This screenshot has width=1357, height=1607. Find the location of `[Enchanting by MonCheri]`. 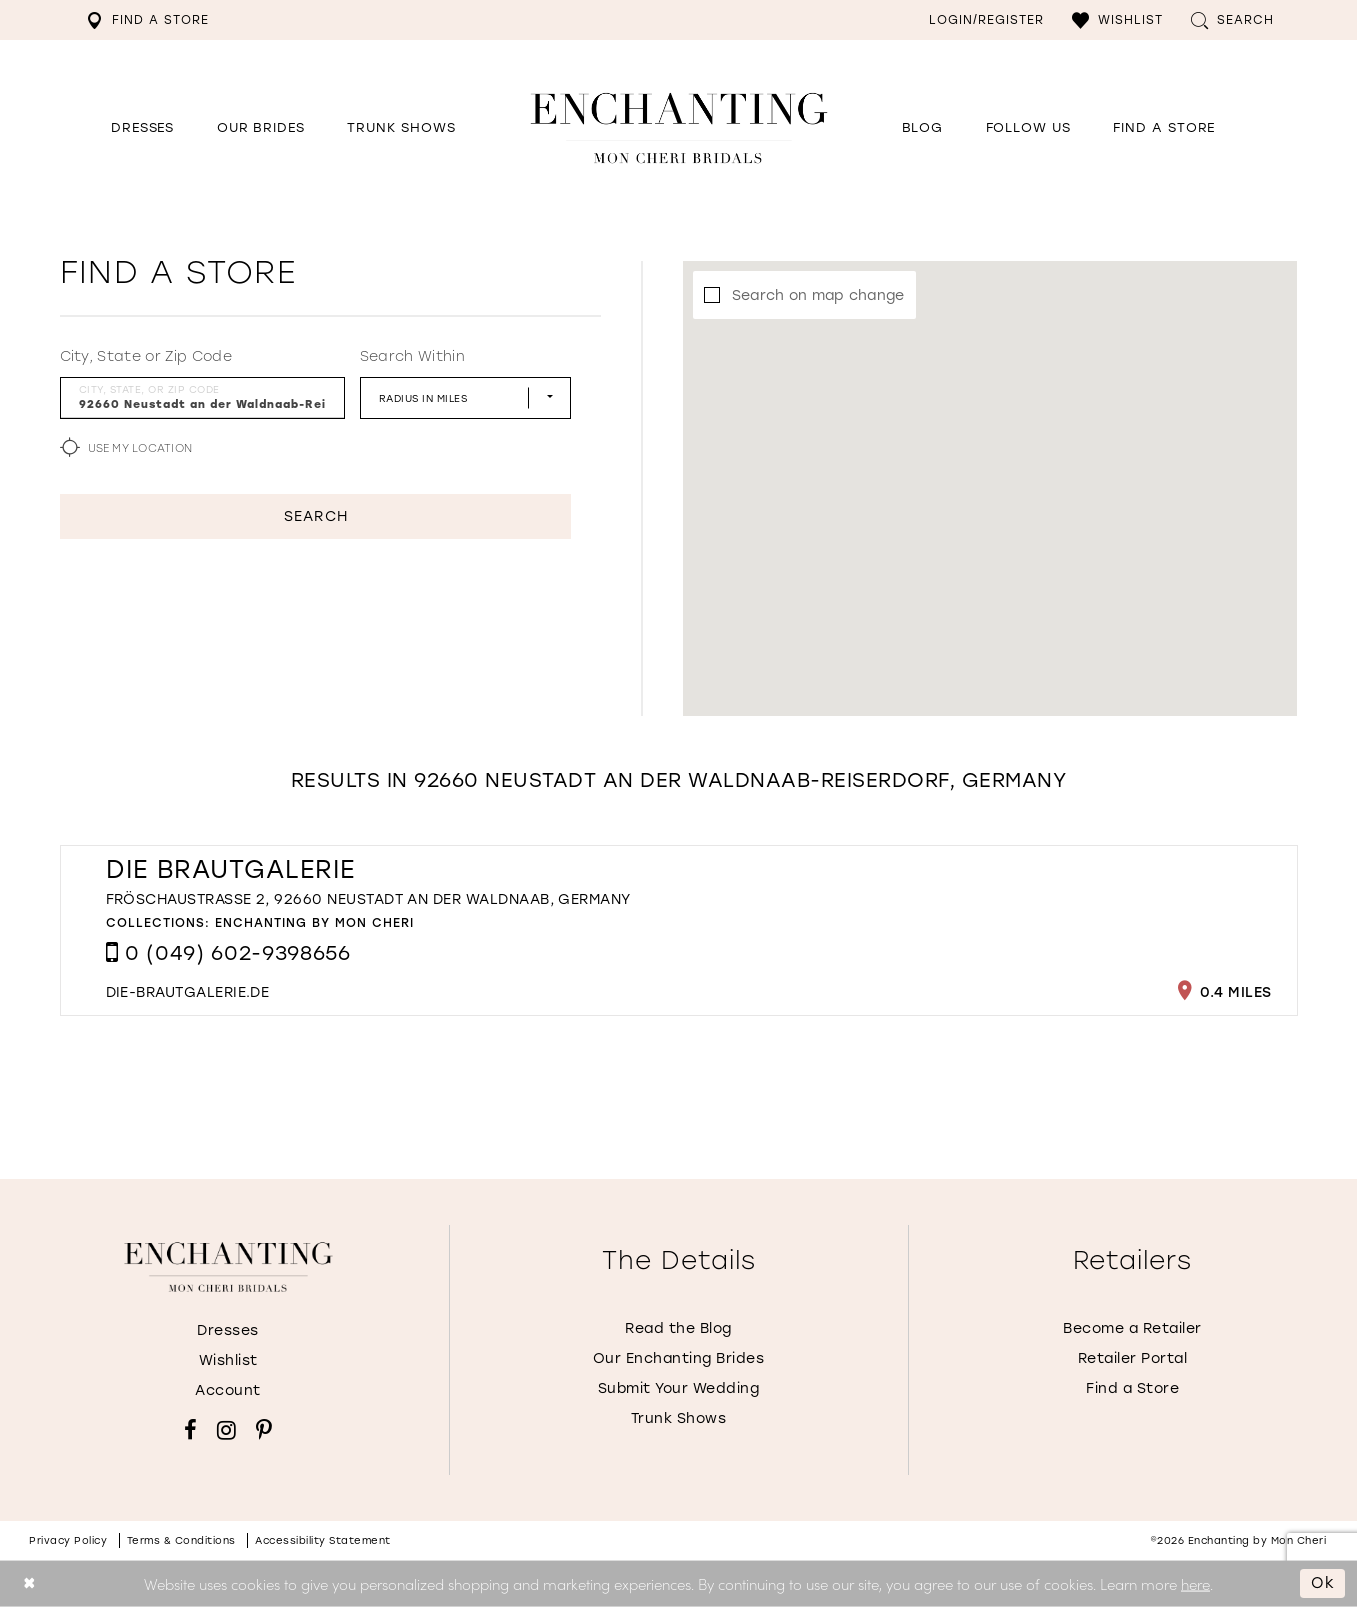

[Enchanting by MonCheri] is located at coordinates (228, 1267).